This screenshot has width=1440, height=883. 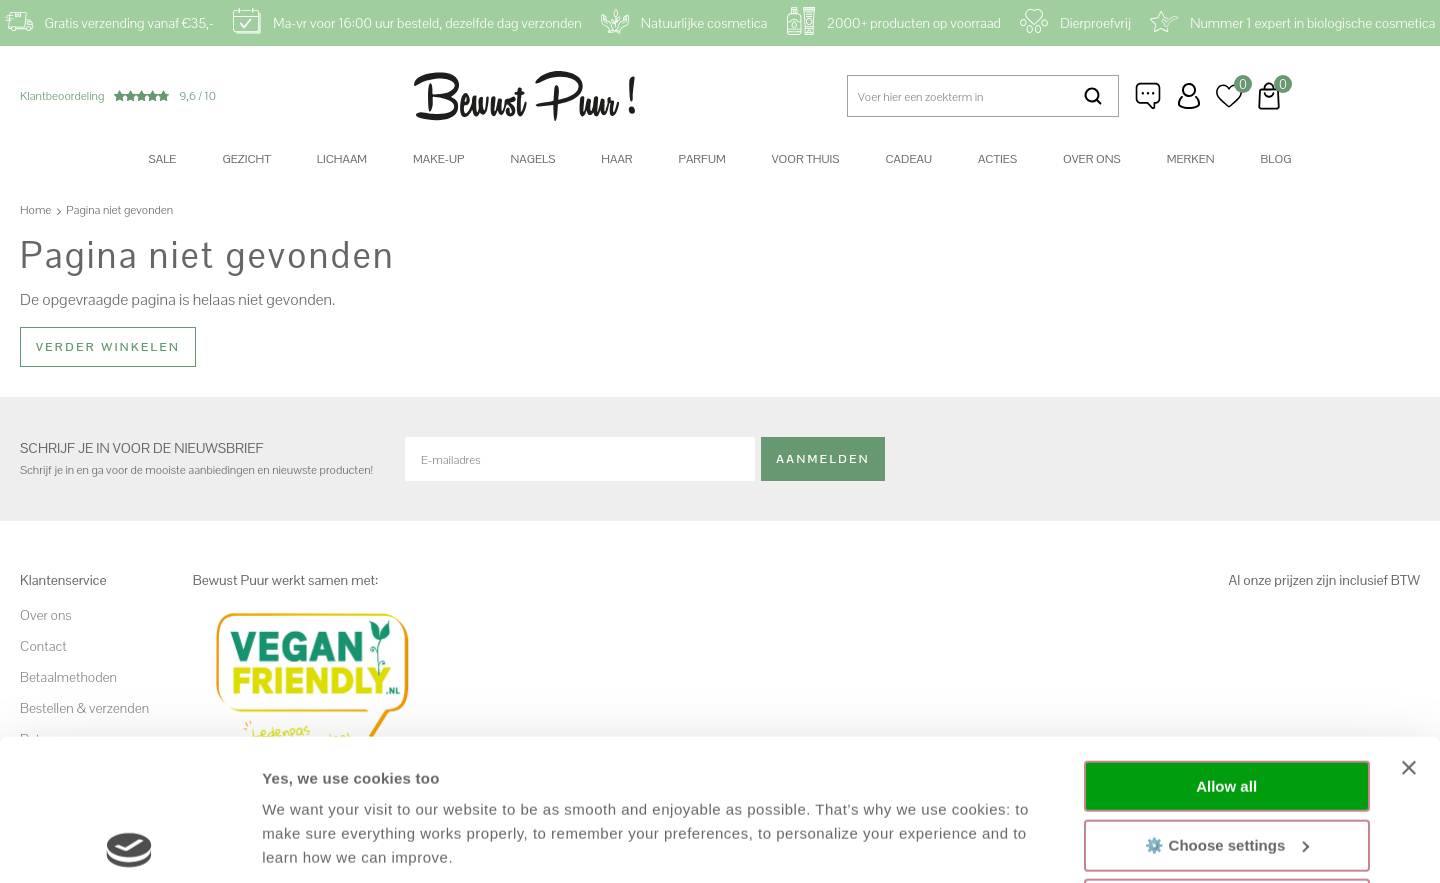 I want to click on Voor thuis, so click(x=806, y=159).